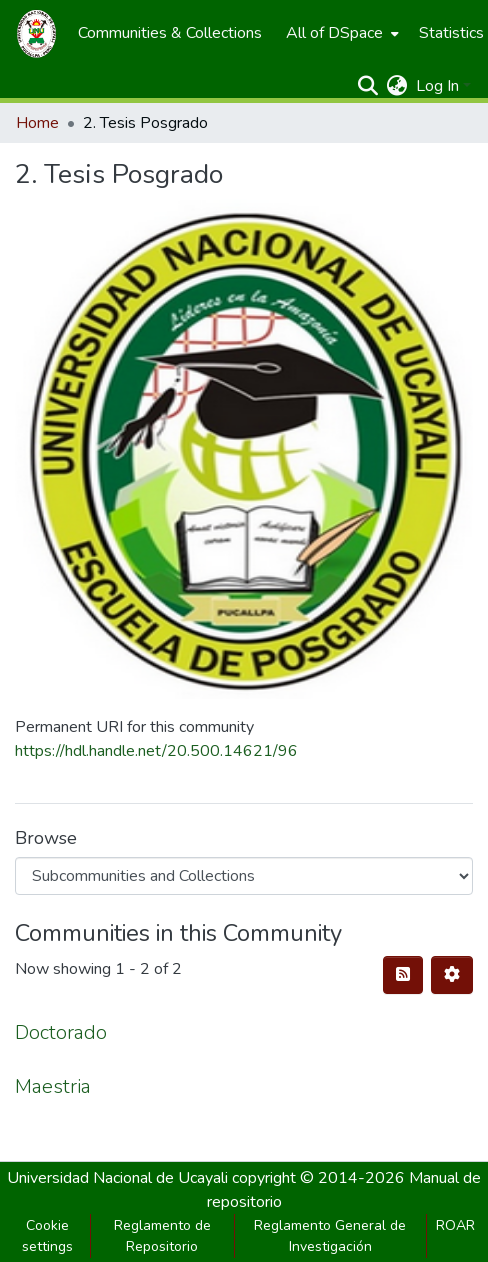 This screenshot has height=1262, width=488. I want to click on [Browse Community or Collection], so click(244, 876).